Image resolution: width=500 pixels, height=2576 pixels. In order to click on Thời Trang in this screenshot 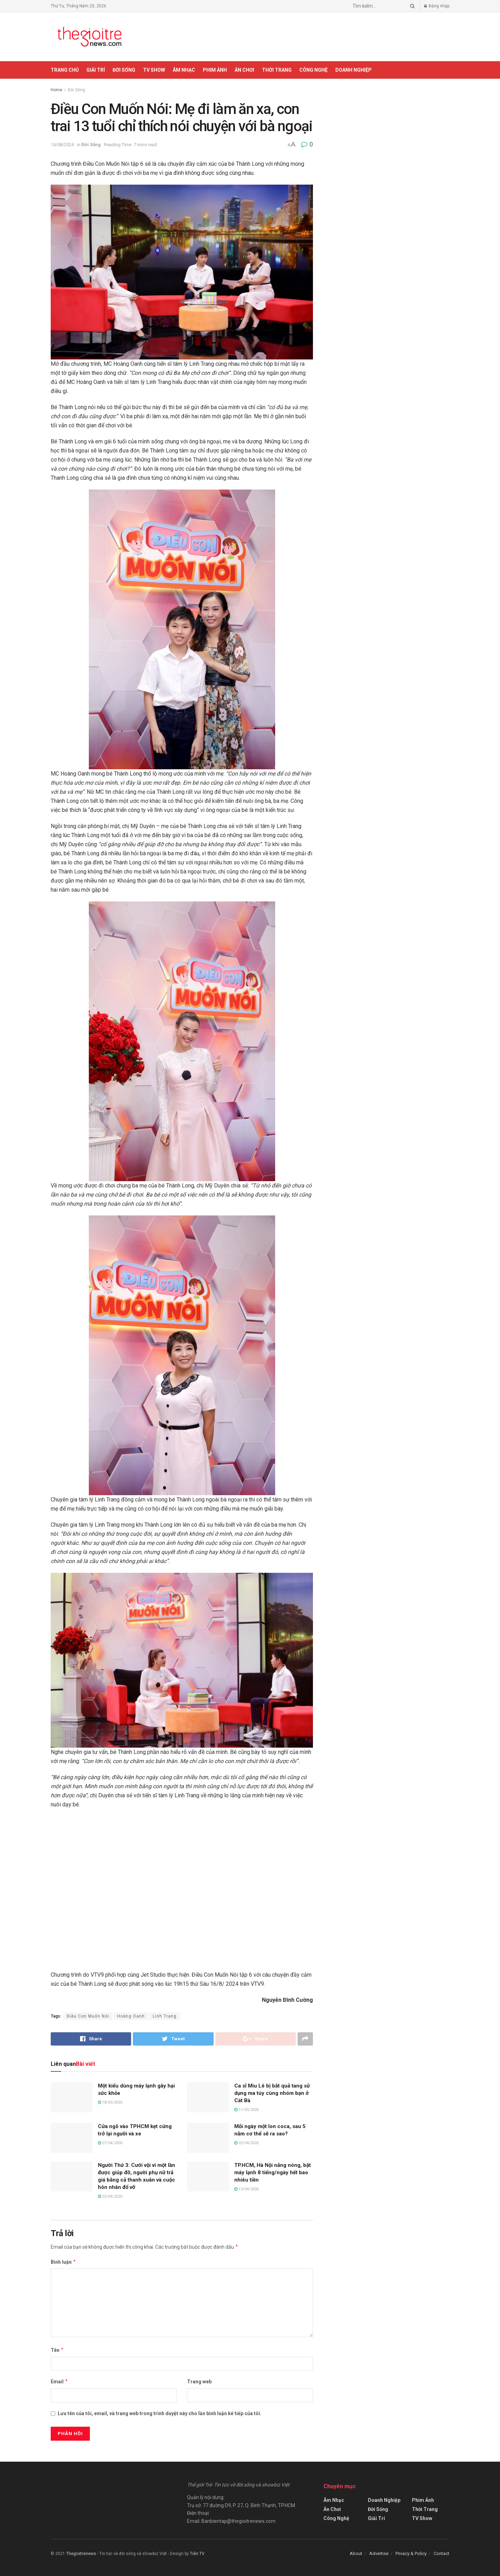, I will do `click(277, 70)`.